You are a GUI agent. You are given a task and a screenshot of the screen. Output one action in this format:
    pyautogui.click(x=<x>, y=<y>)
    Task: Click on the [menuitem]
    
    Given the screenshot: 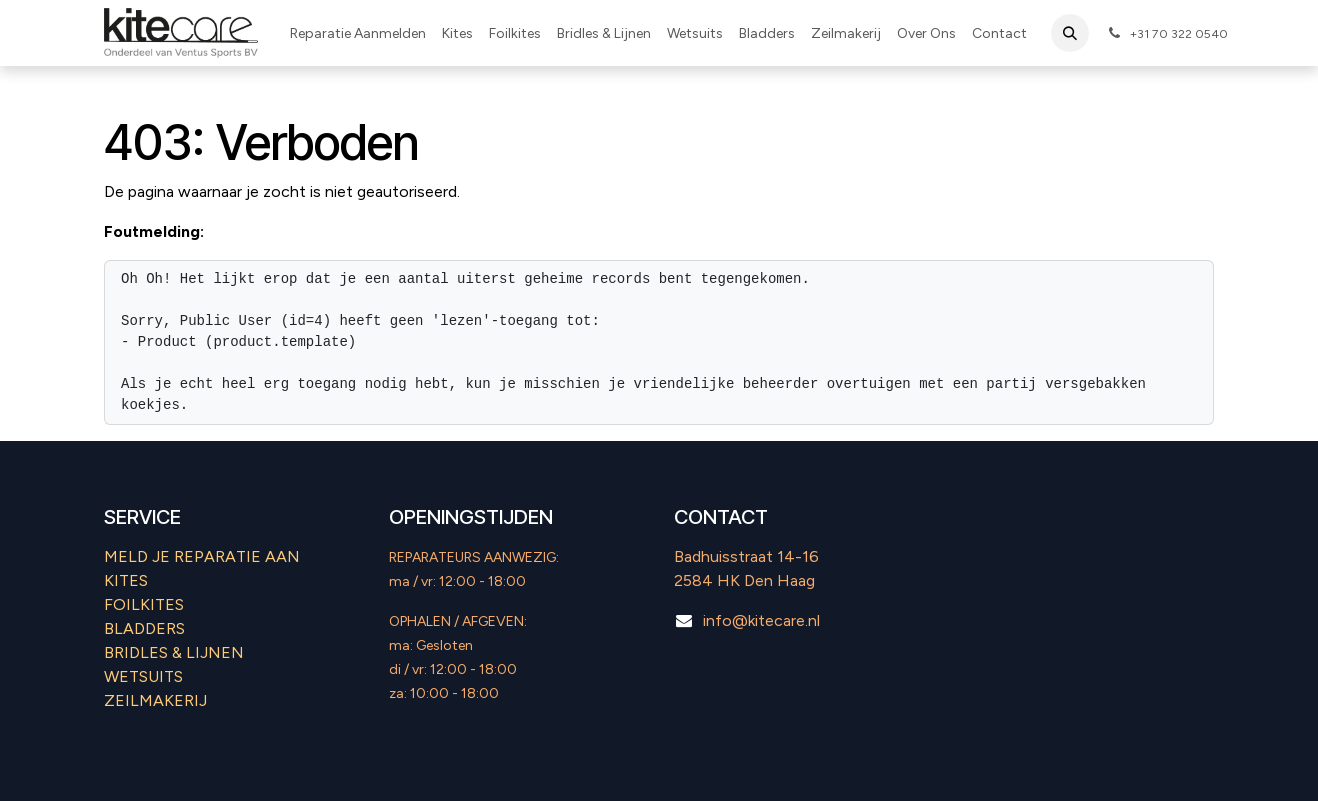 What is the action you would take?
    pyautogui.click(x=358, y=33)
    